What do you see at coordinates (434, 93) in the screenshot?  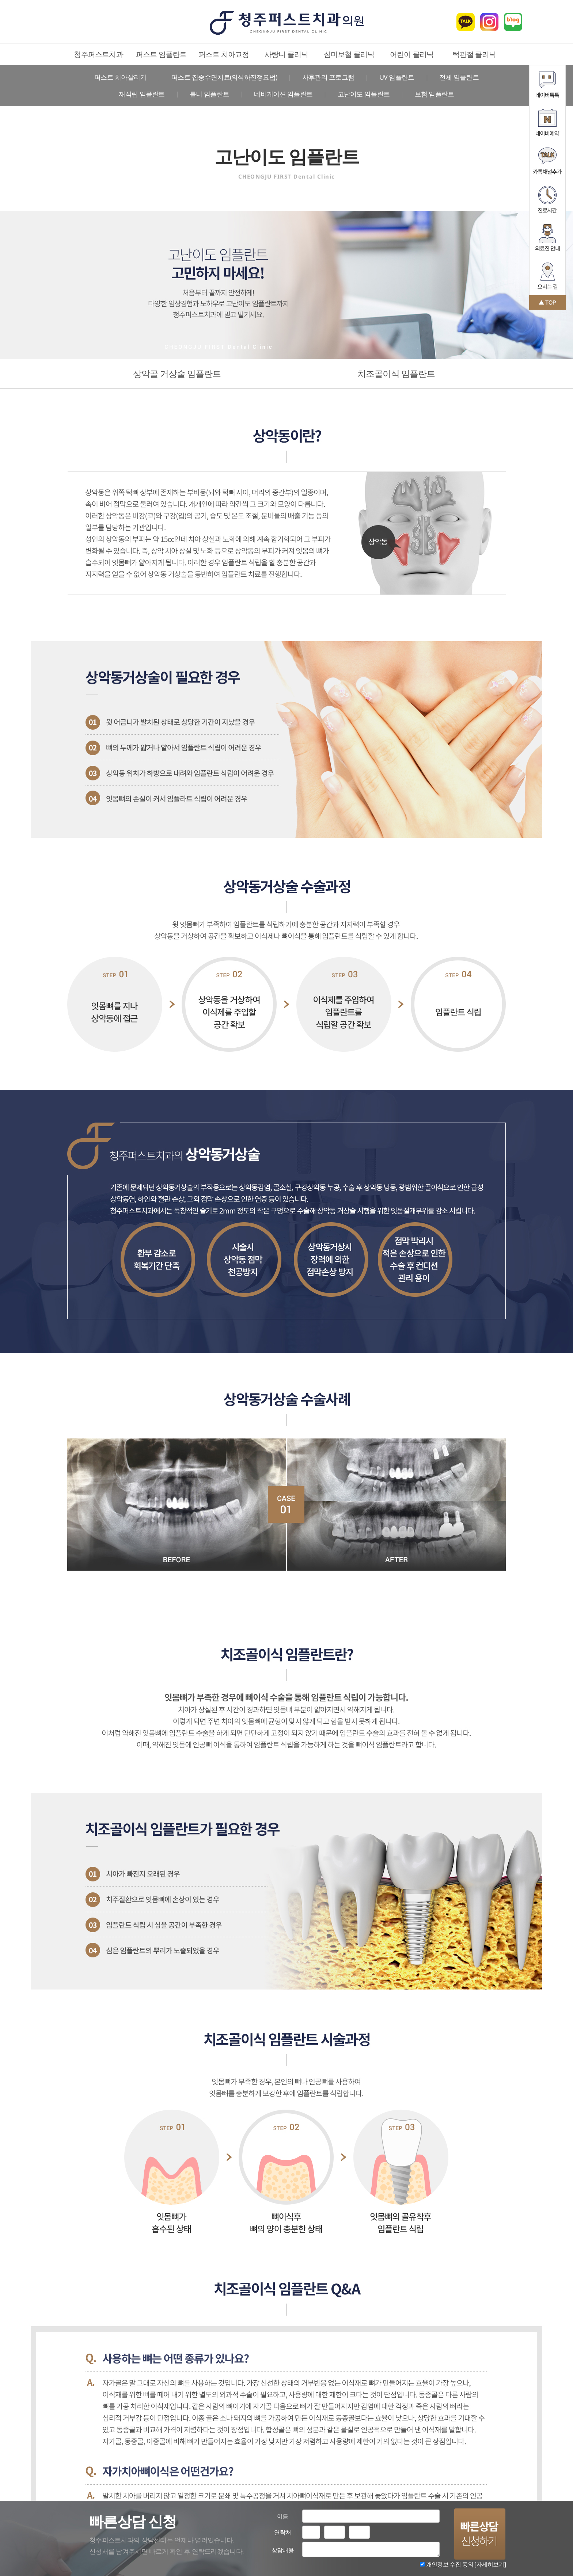 I see `보험 임플란트` at bounding box center [434, 93].